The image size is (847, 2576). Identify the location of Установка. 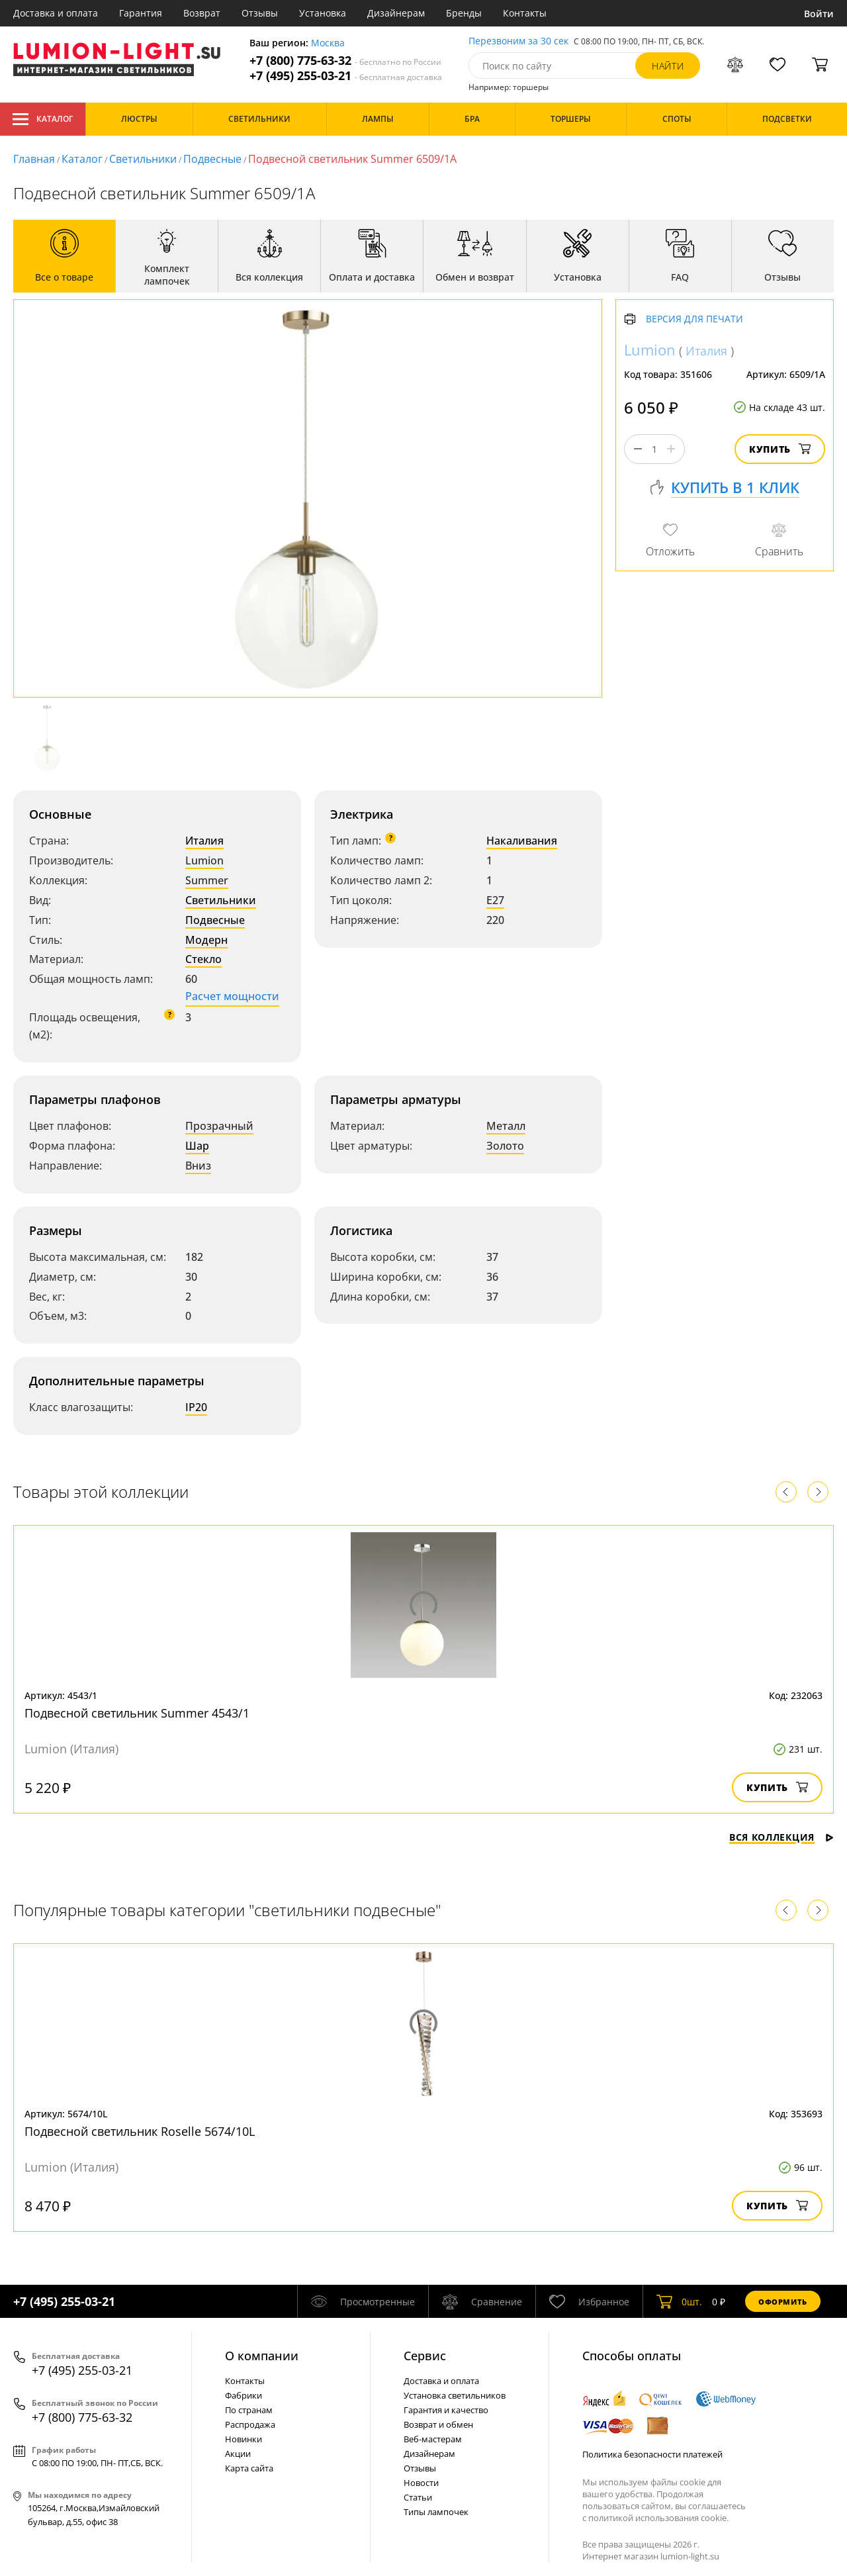
(322, 13).